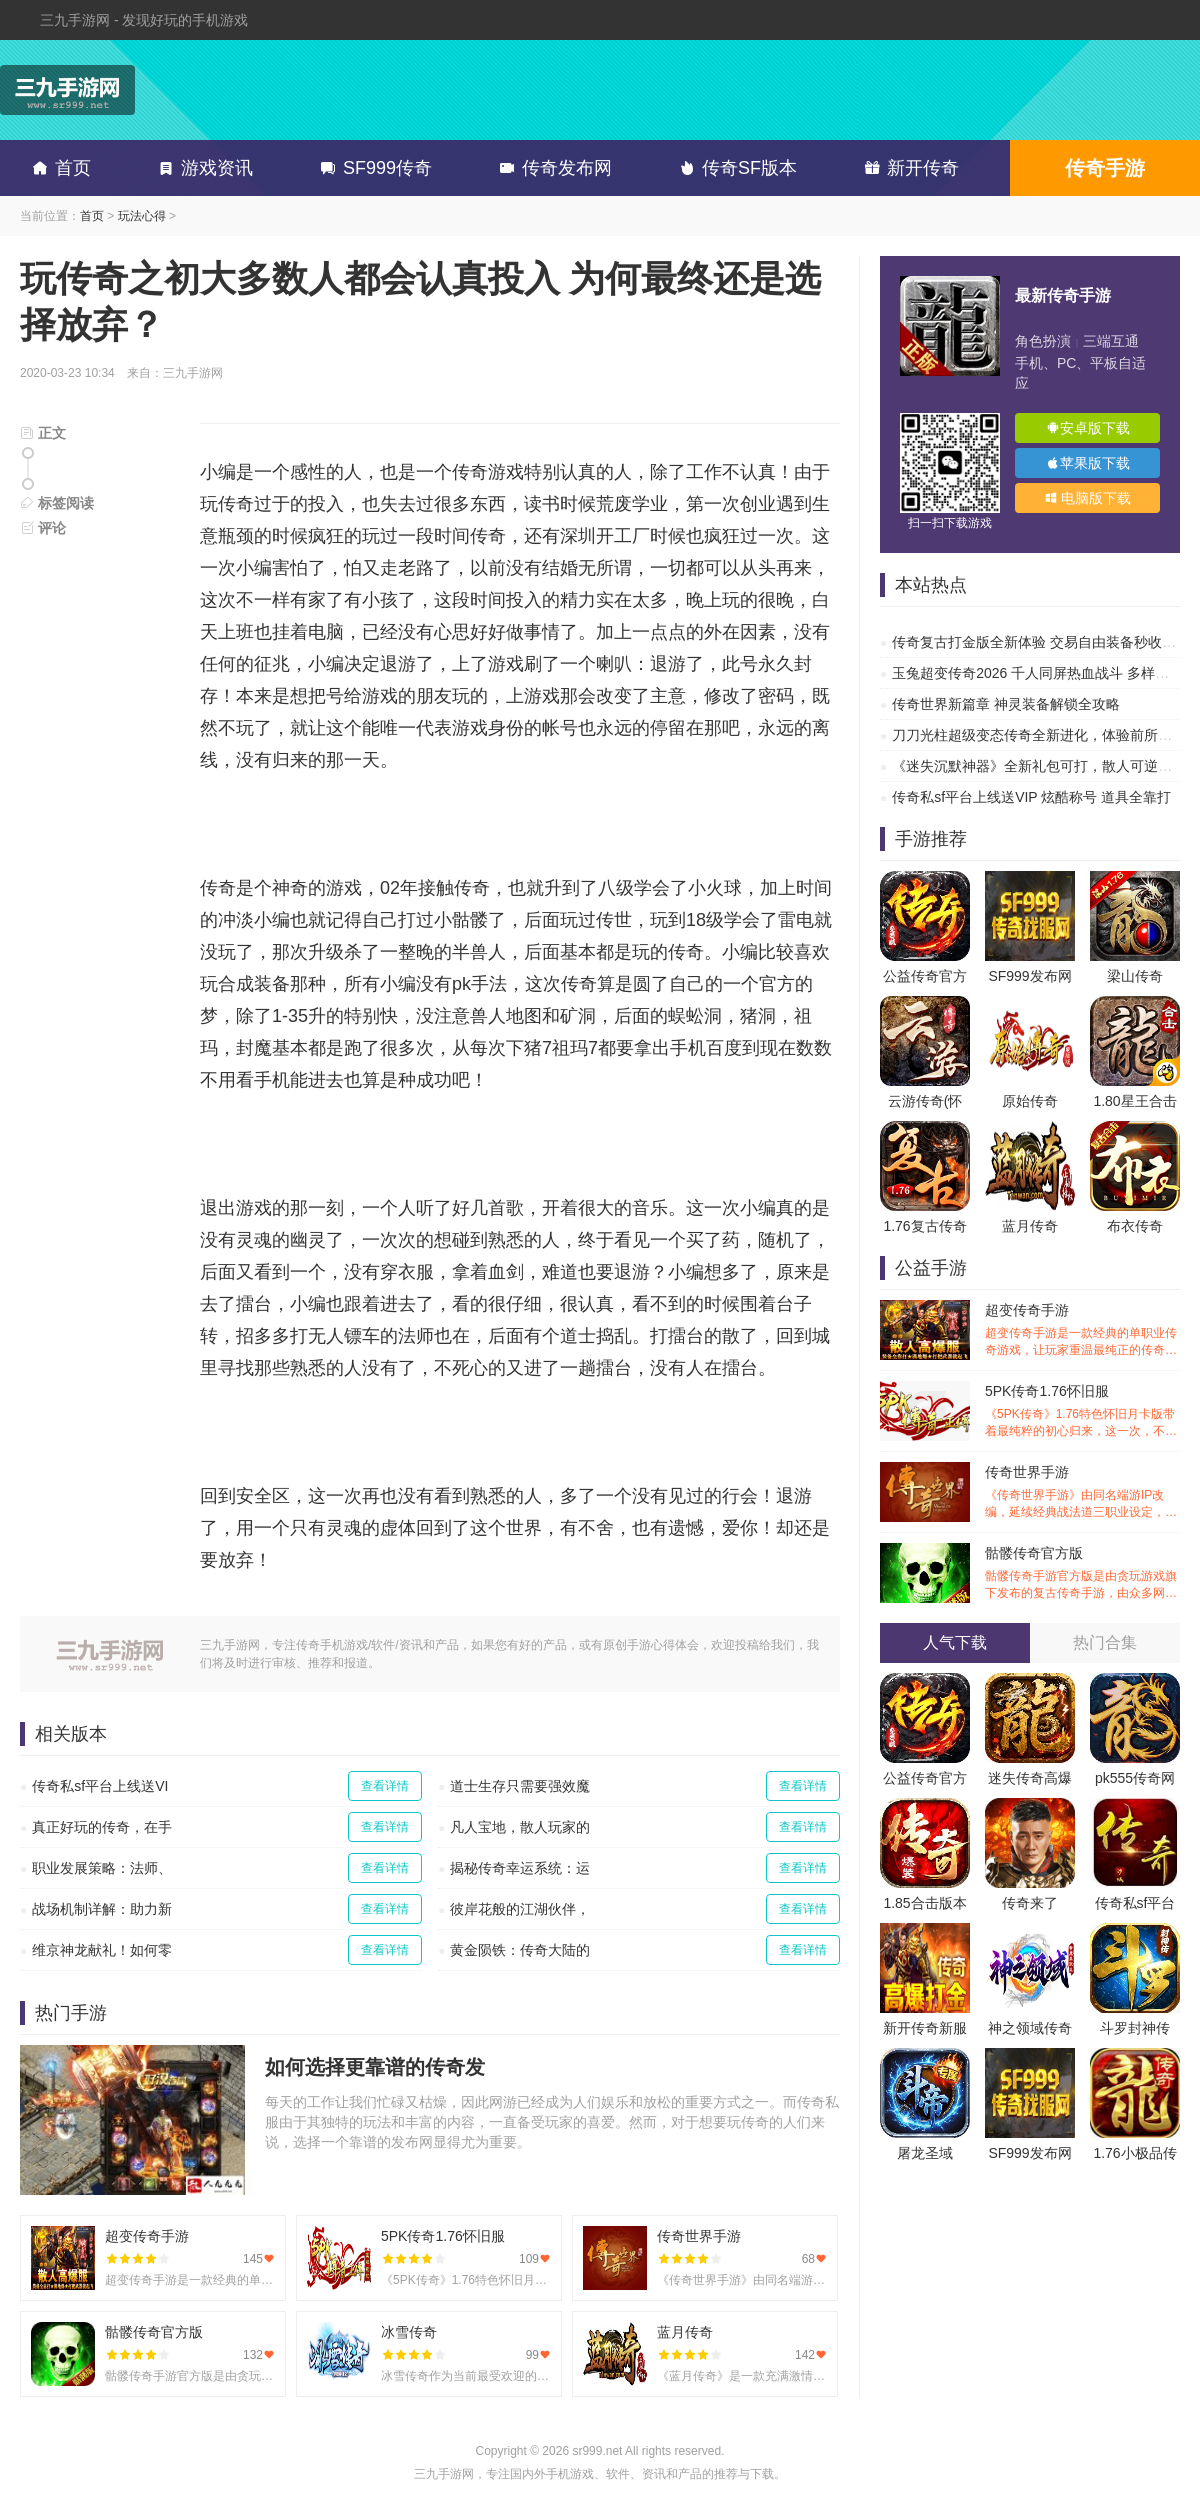 Image resolution: width=1200 pixels, height=2508 pixels. What do you see at coordinates (1082, 1411) in the screenshot?
I see `5PK传奇1.76怀旧服` at bounding box center [1082, 1411].